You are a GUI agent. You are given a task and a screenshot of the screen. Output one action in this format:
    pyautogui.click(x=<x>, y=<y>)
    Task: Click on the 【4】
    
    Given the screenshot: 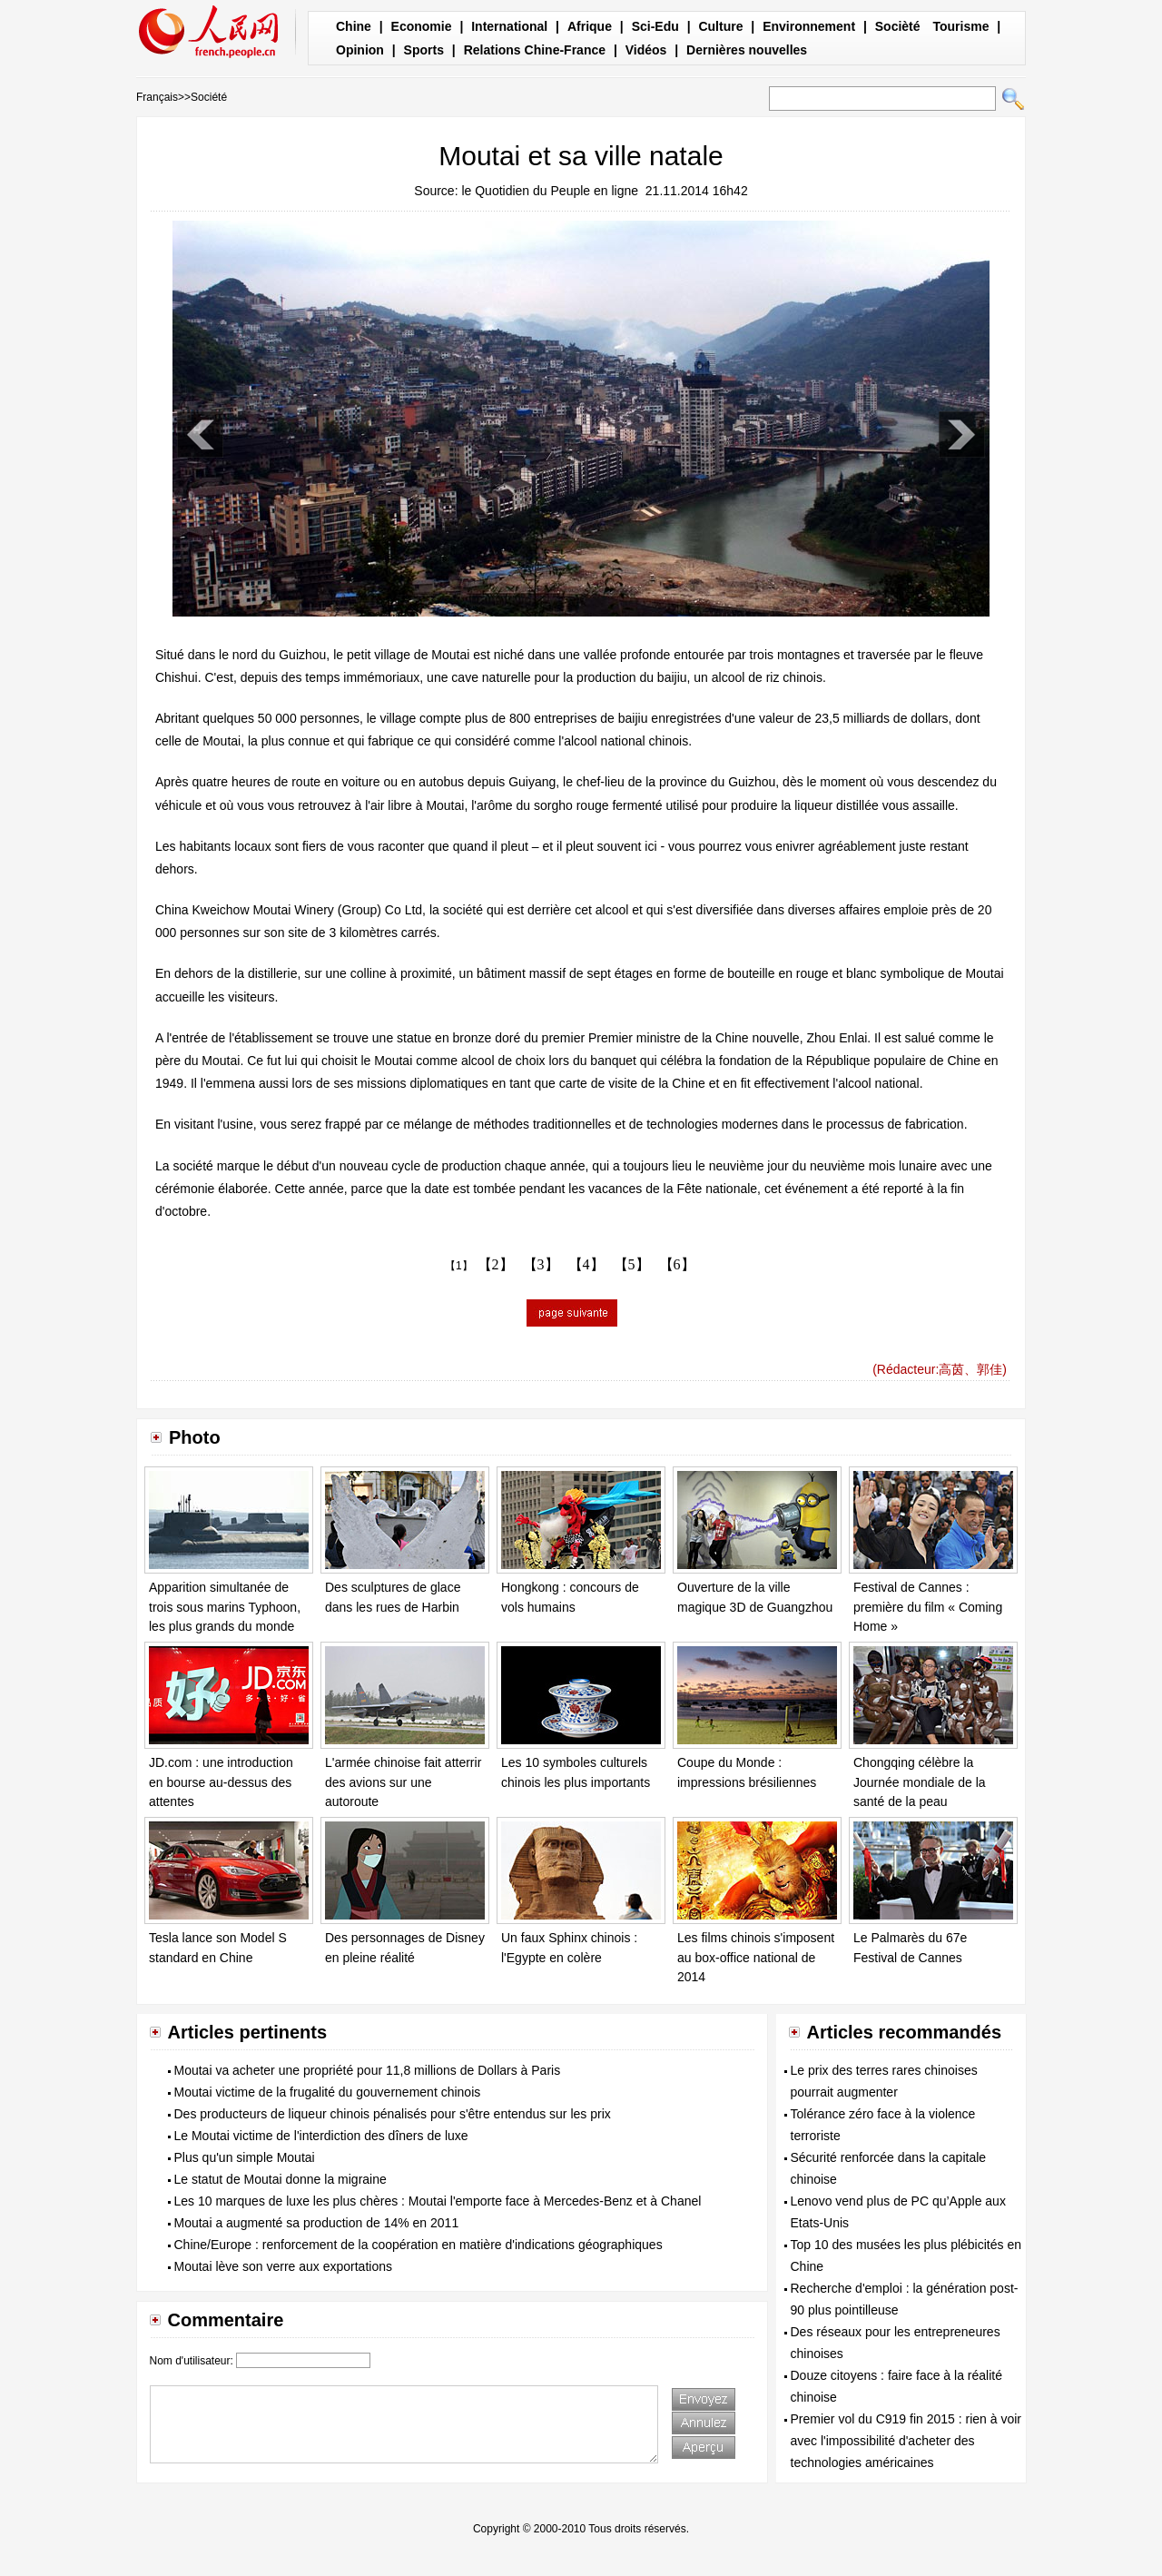 What is the action you would take?
    pyautogui.click(x=586, y=1264)
    